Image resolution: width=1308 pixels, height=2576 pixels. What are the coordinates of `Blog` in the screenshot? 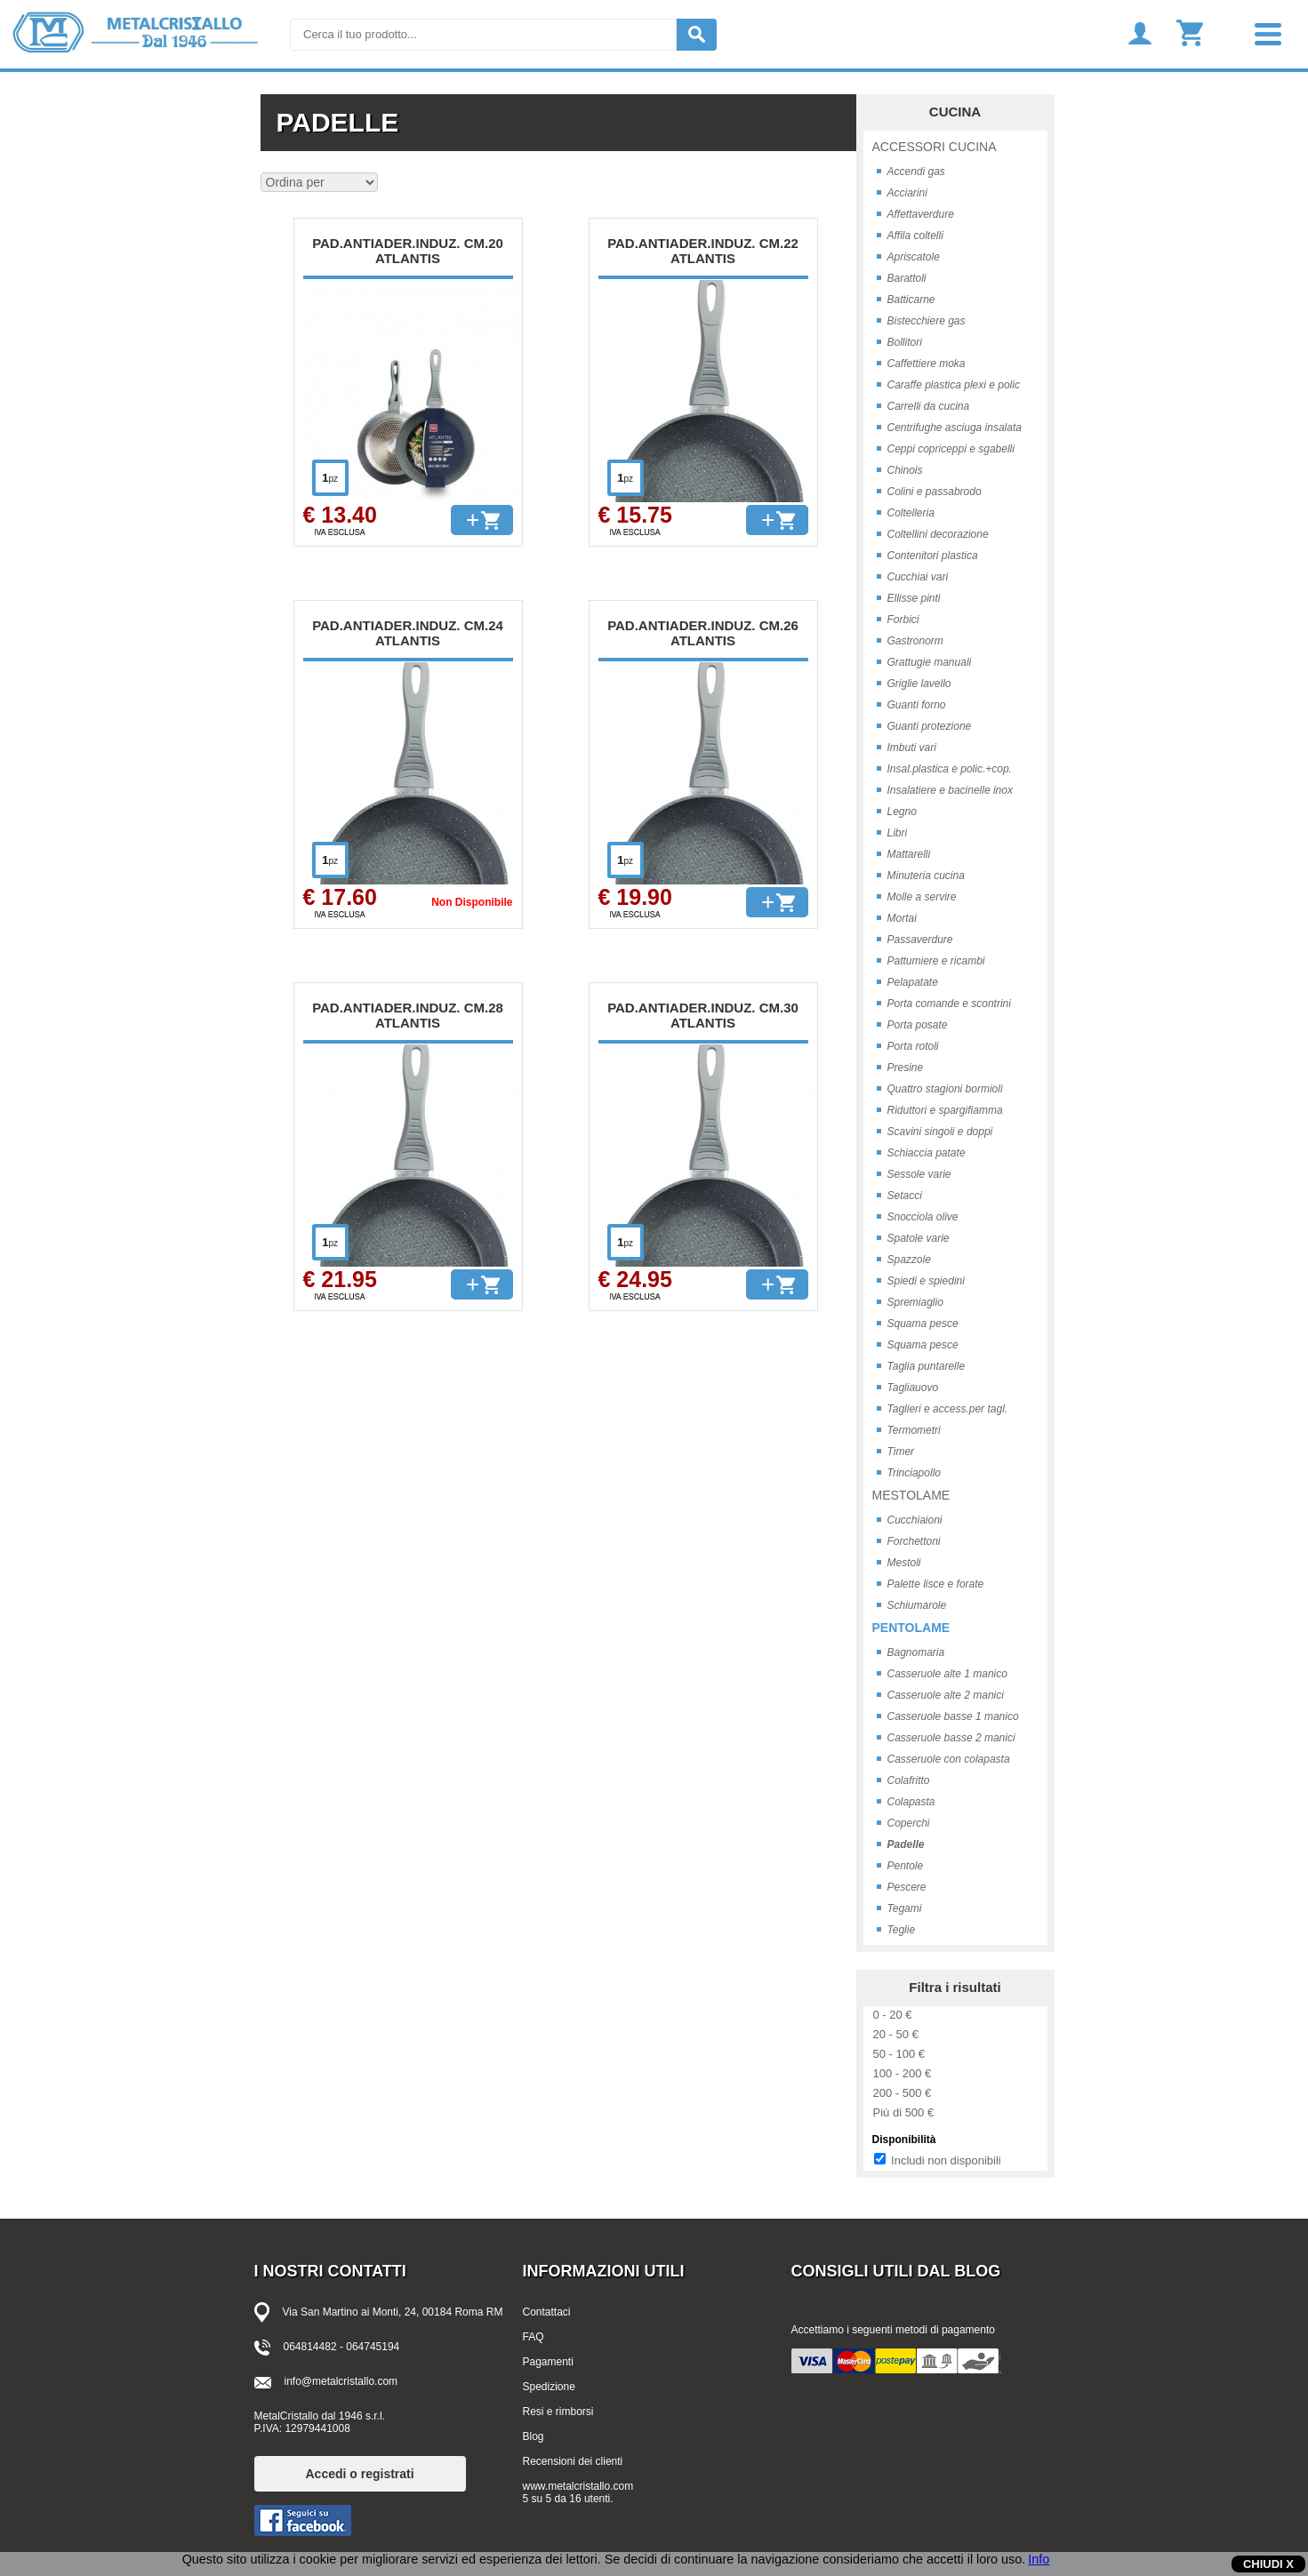 It's located at (533, 2436).